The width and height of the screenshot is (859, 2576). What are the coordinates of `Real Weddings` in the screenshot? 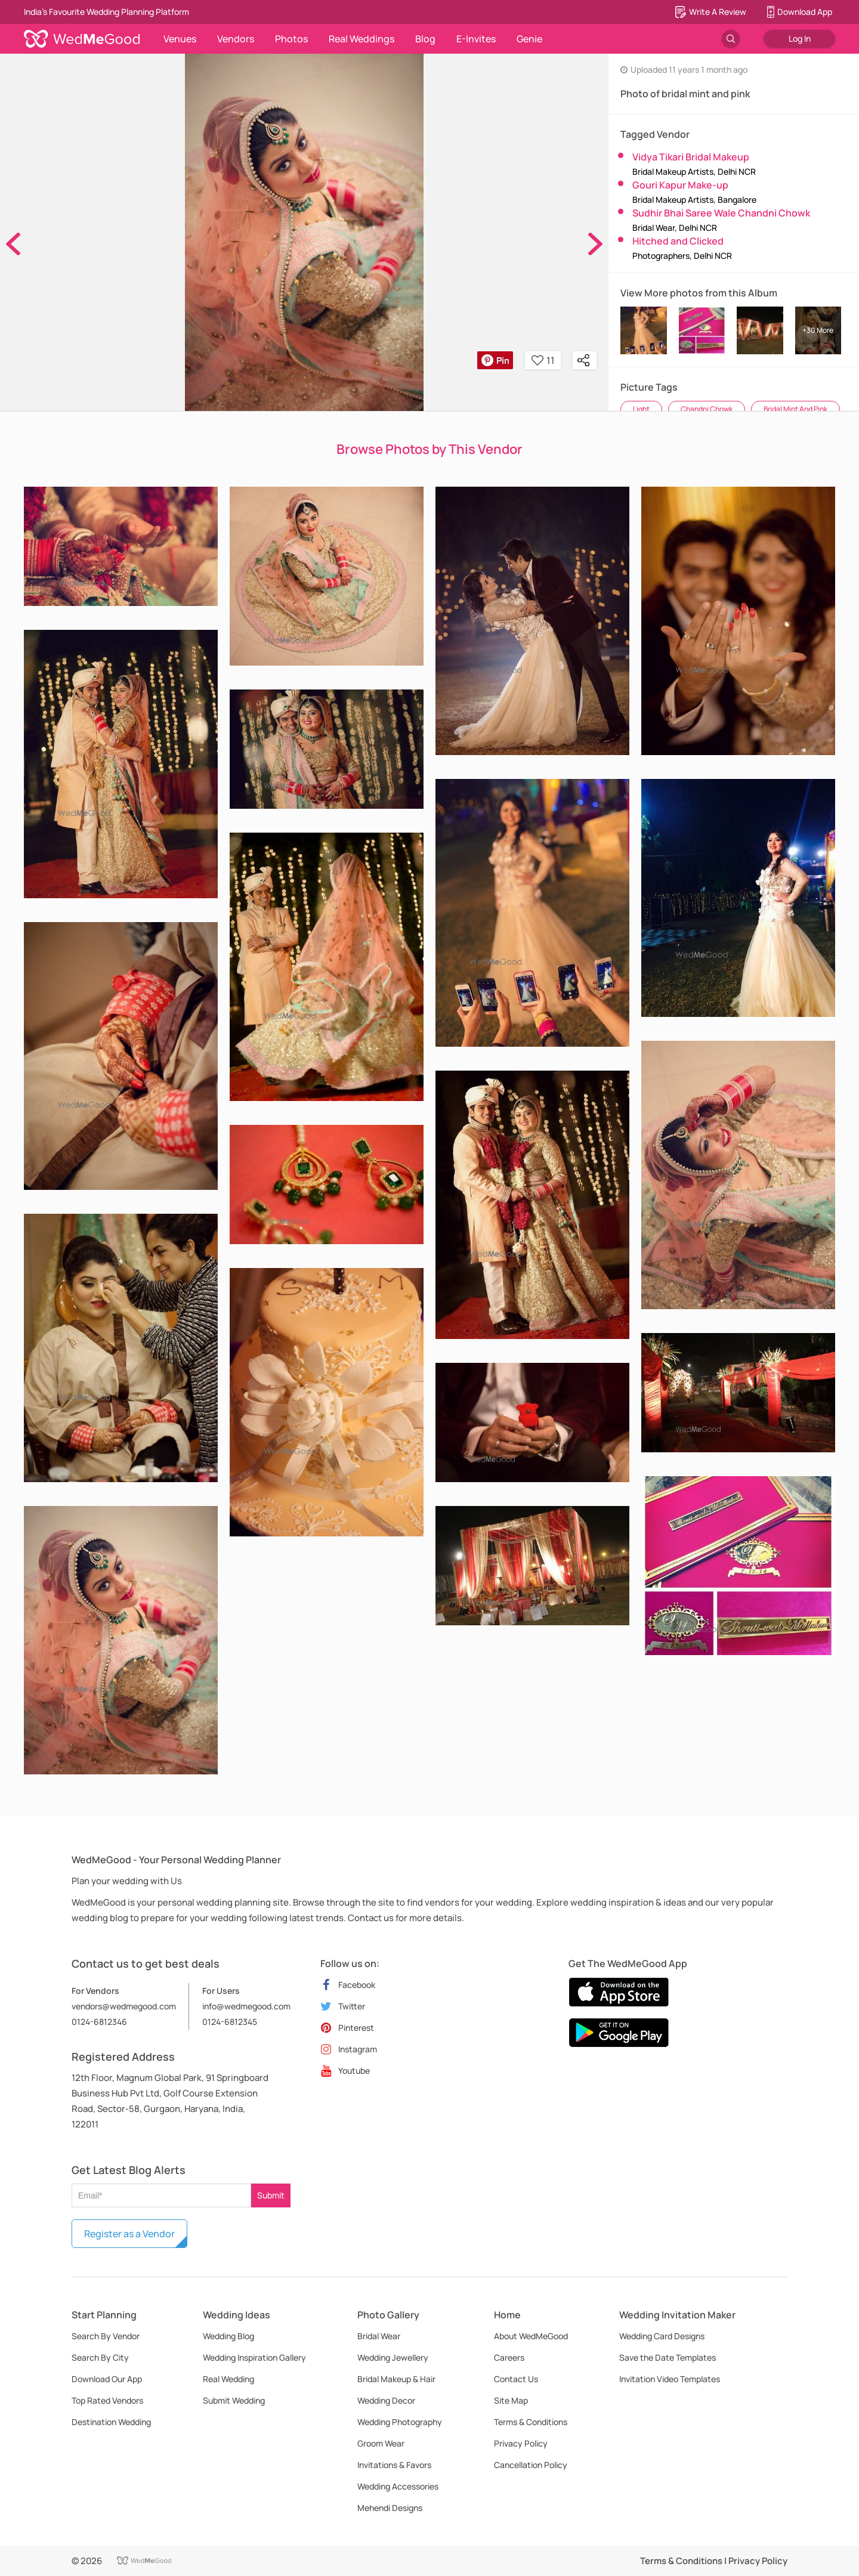 It's located at (361, 38).